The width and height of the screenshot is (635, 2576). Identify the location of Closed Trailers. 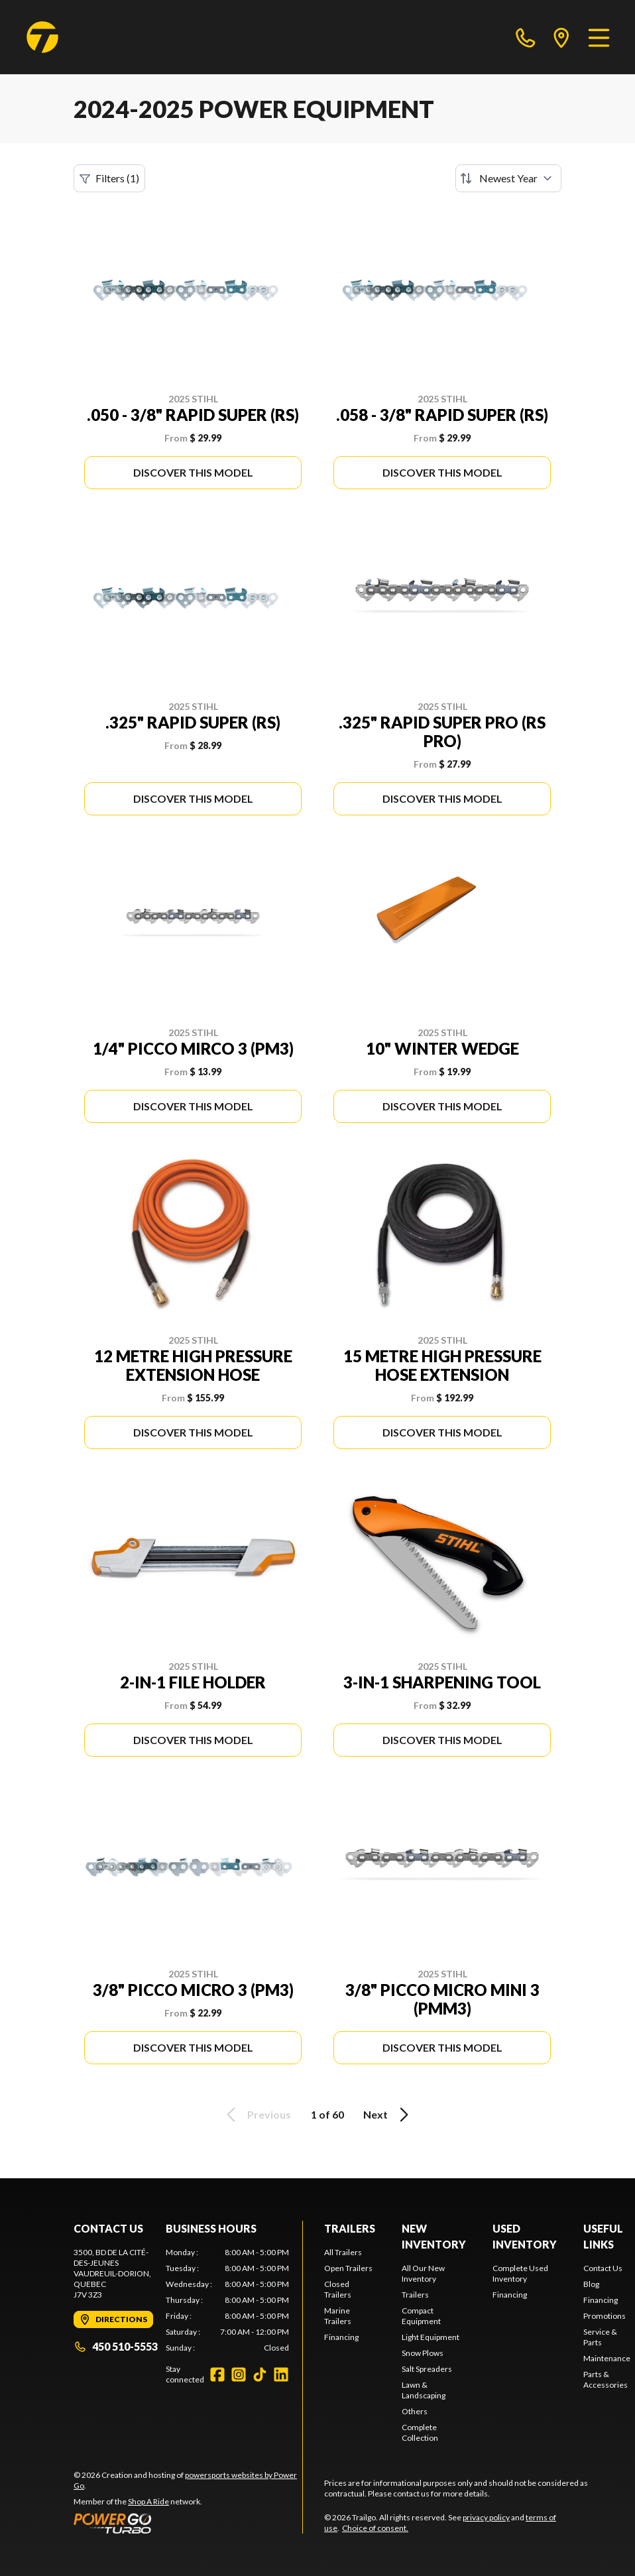
(337, 2289).